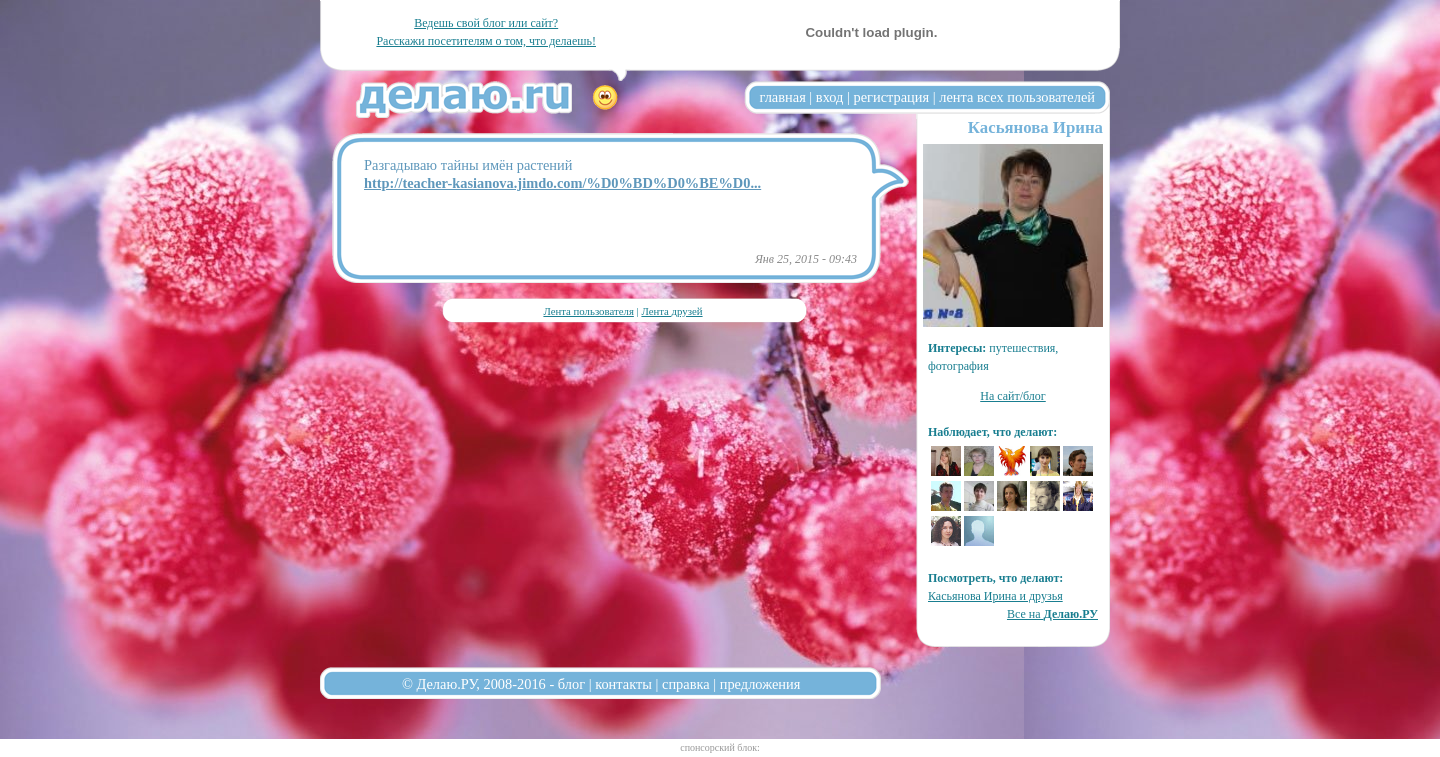 This screenshot has width=1440, height=757. Describe the element at coordinates (783, 97) in the screenshot. I see `главная` at that location.